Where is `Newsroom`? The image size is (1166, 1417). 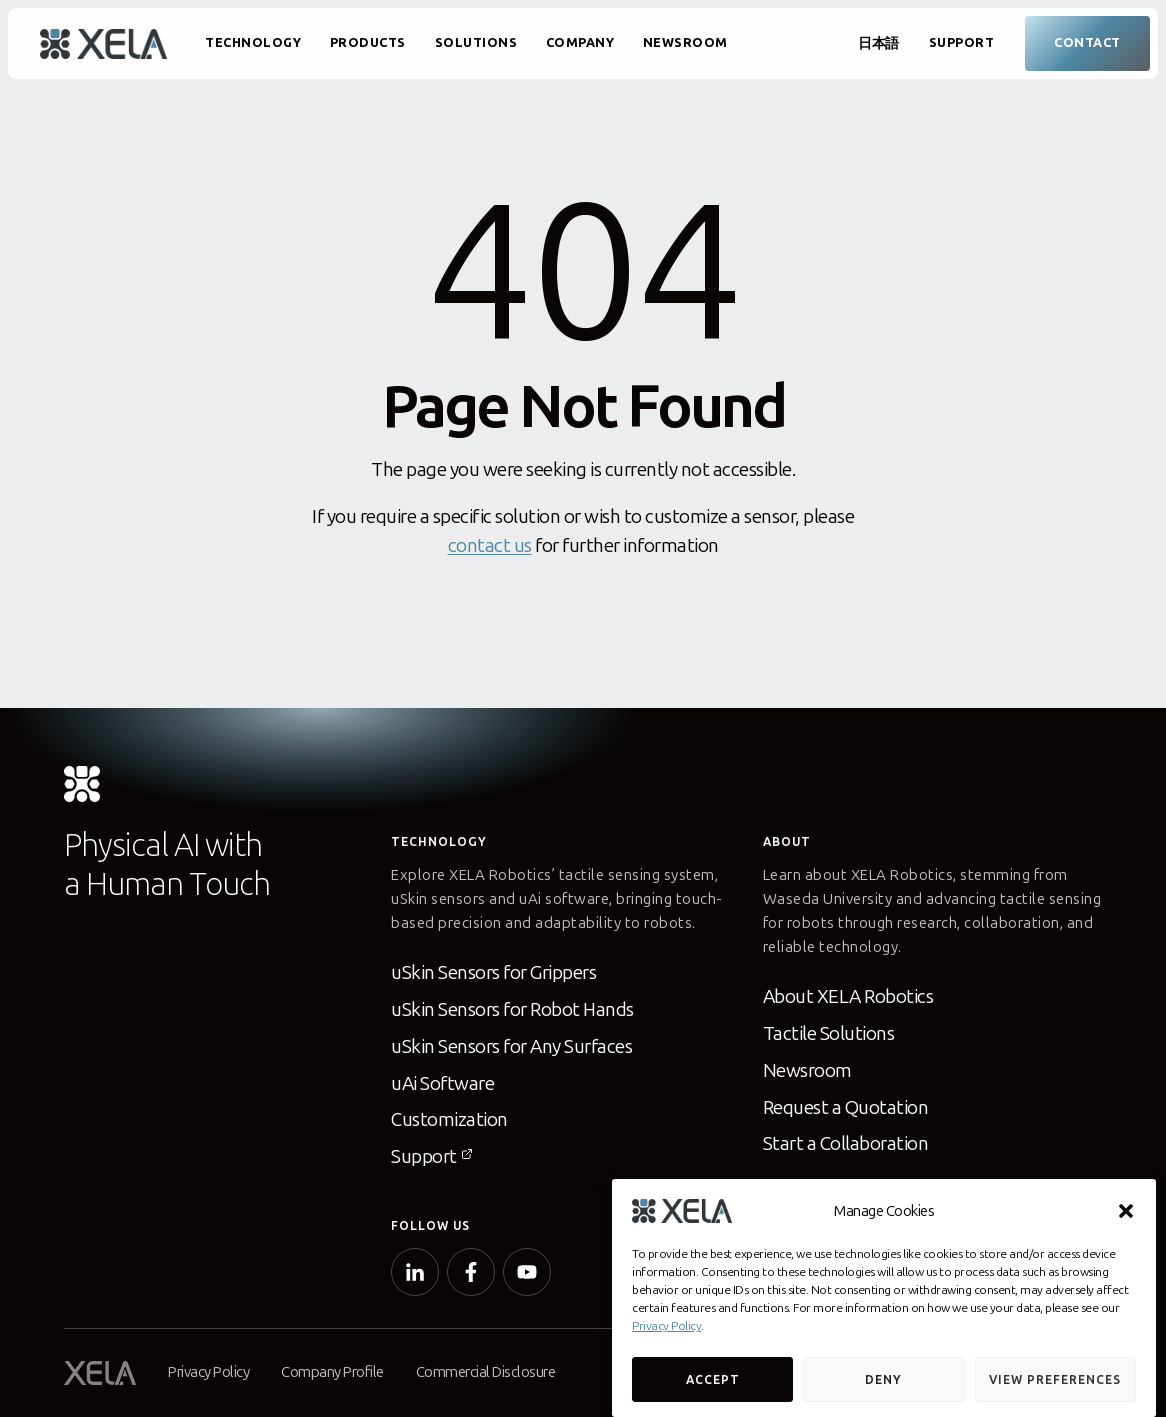 Newsroom is located at coordinates (685, 42).